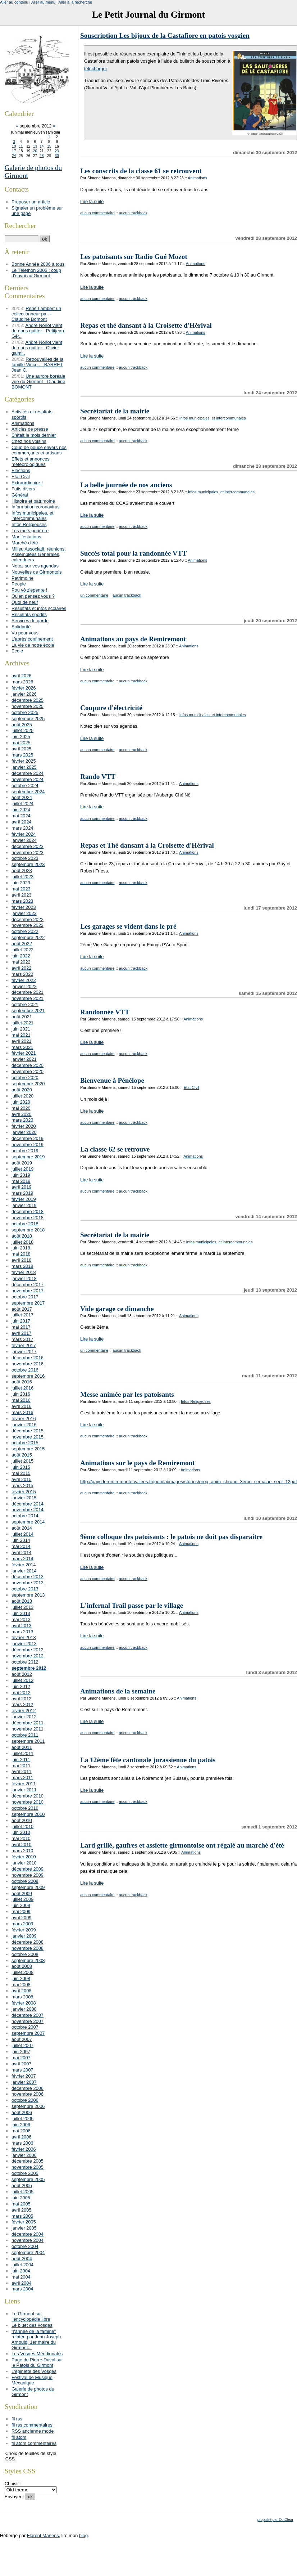 The width and height of the screenshot is (297, 2576). Describe the element at coordinates (24, 1126) in the screenshot. I see `février 2020` at that location.